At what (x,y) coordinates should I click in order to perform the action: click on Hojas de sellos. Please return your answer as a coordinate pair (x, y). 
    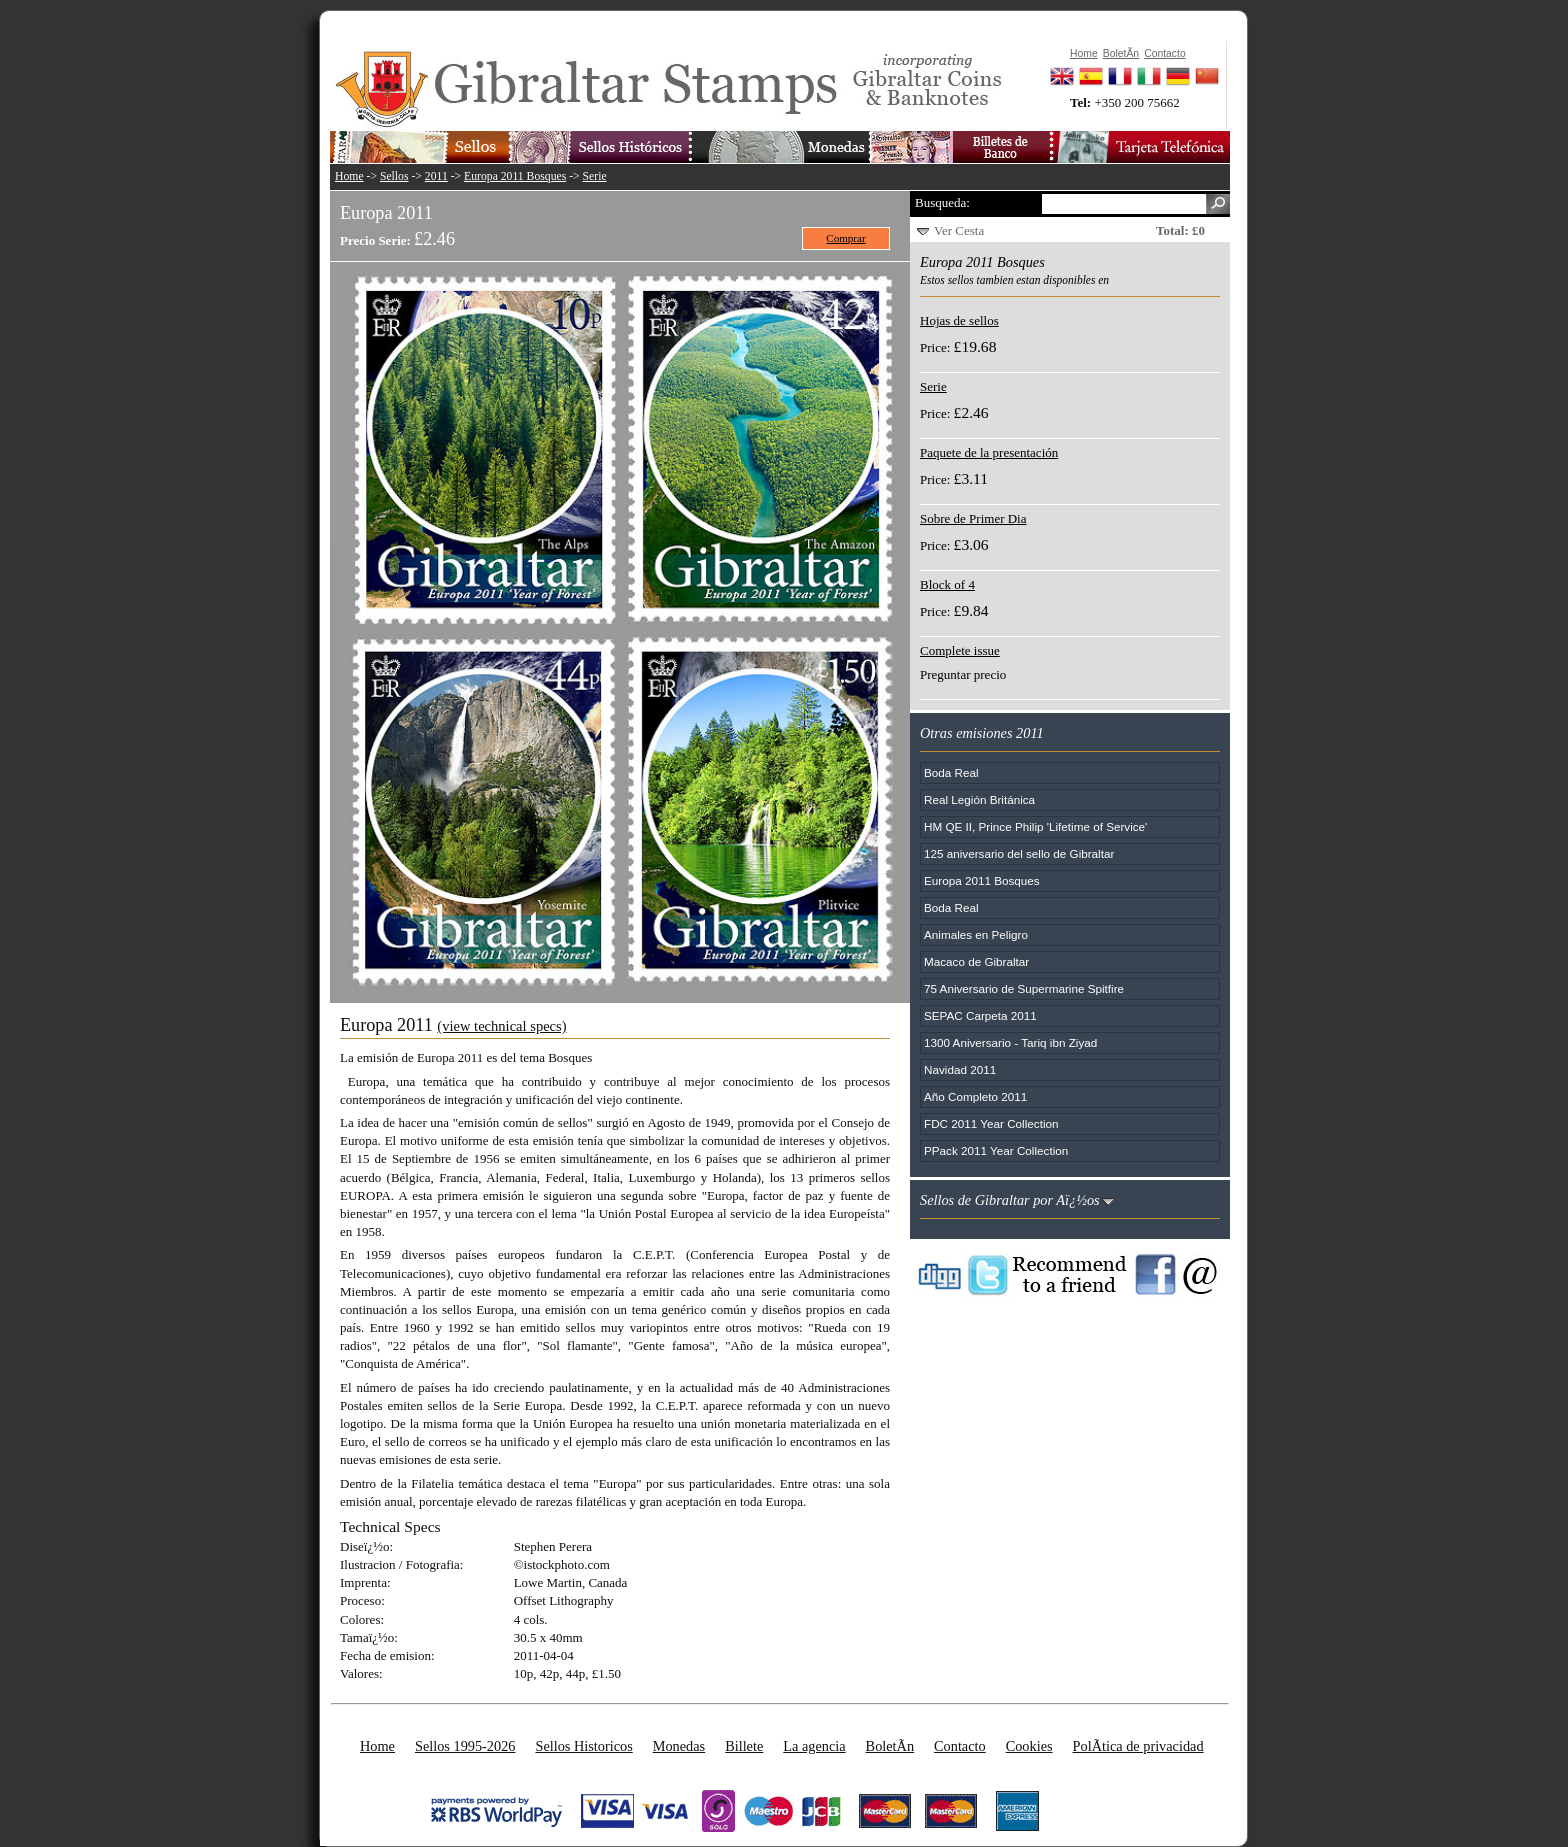
    Looking at the image, I should click on (959, 320).